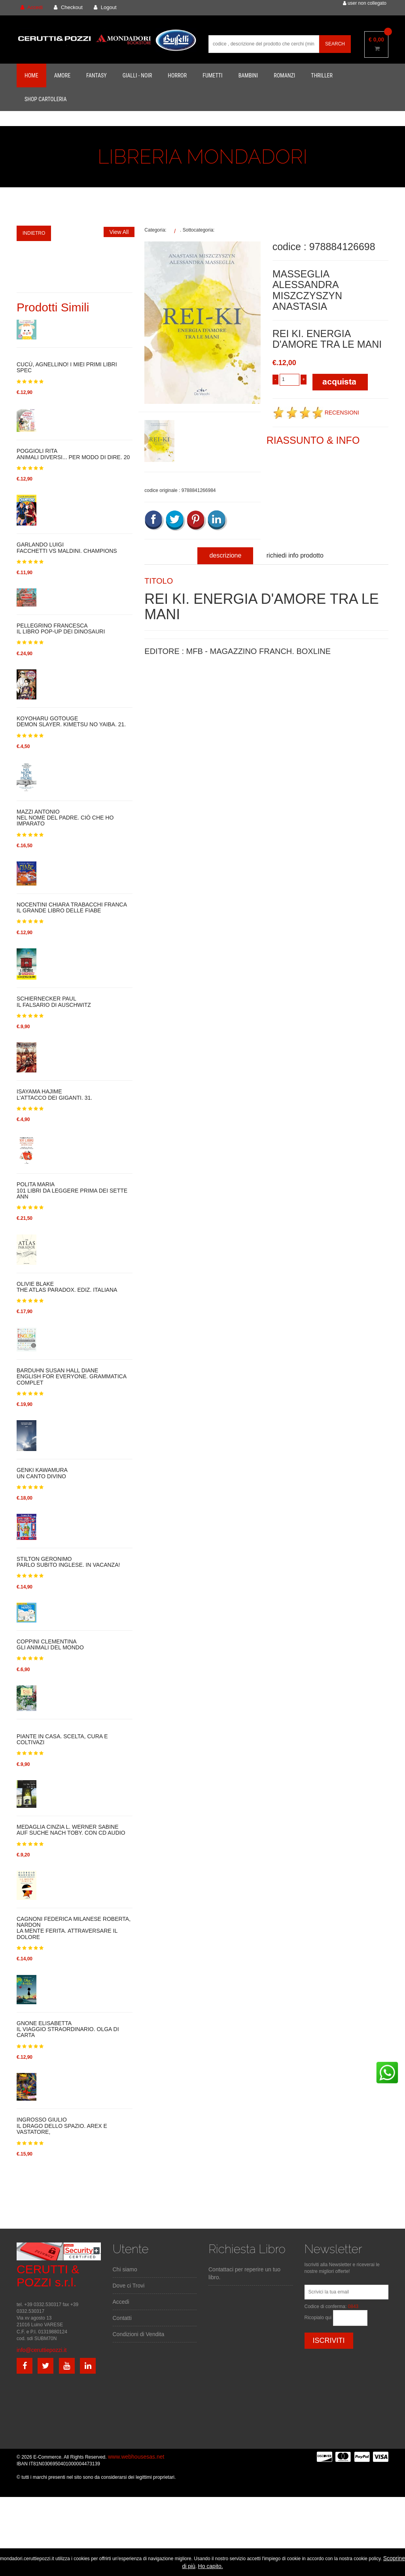  What do you see at coordinates (54, 1002) in the screenshot?
I see `SCHIERNECKER PAULIL FALSARIO DI AUSCHWITZ` at bounding box center [54, 1002].